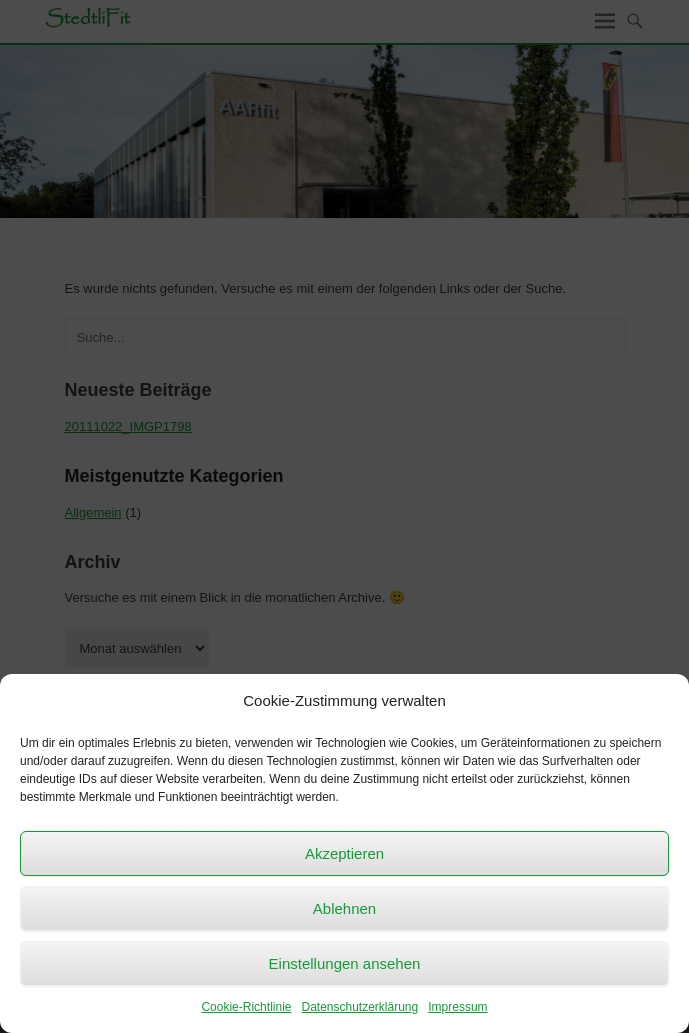  Describe the element at coordinates (344, 853) in the screenshot. I see `Akzeptieren` at that location.